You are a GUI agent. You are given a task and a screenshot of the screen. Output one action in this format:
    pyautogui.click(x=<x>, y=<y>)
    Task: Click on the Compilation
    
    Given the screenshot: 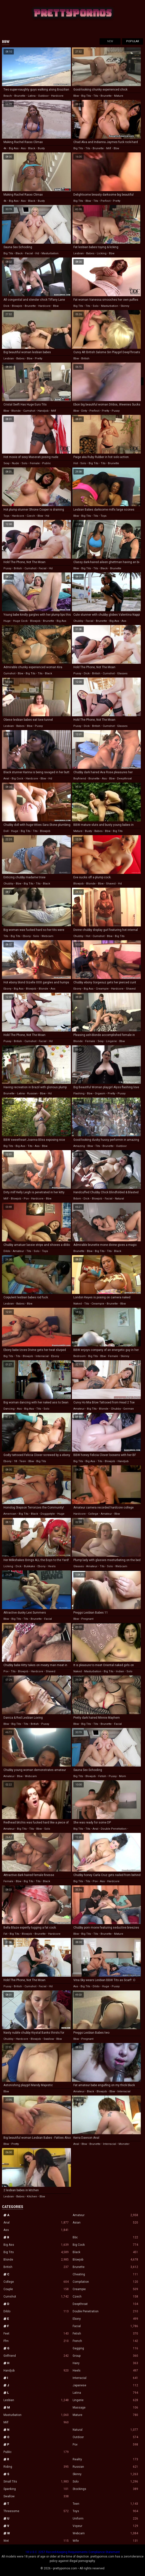 What is the action you would take?
    pyautogui.click(x=105, y=2281)
    